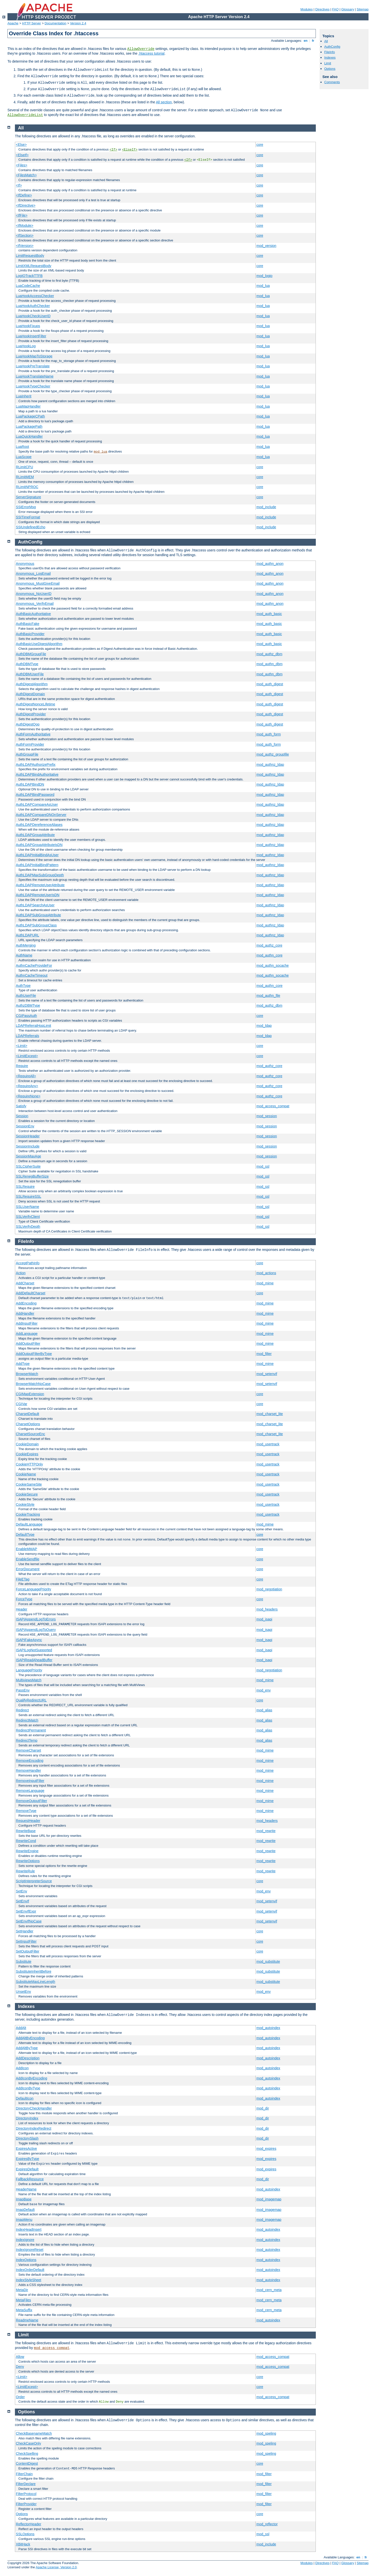 This screenshot has width=372, height=2576. What do you see at coordinates (24, 467) in the screenshot?
I see `RLimitCPU` at bounding box center [24, 467].